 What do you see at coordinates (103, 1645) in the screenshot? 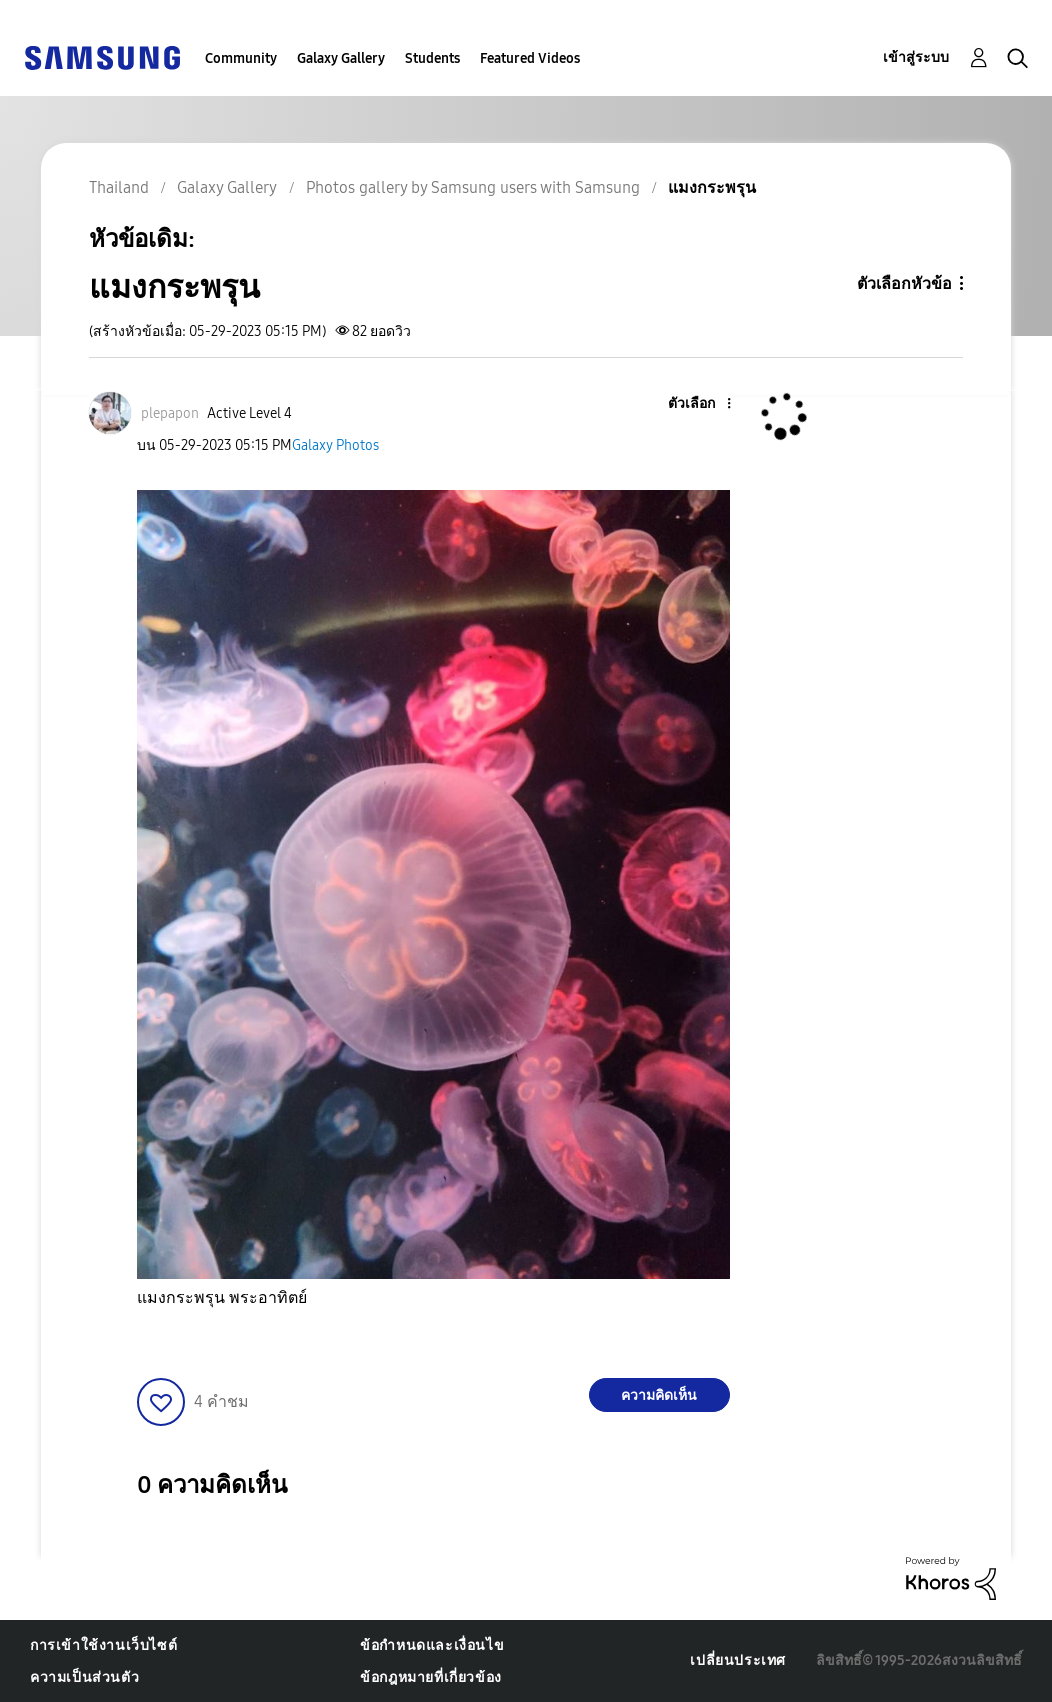
I see `การเข้าใช้งานเว็บไซต์` at bounding box center [103, 1645].